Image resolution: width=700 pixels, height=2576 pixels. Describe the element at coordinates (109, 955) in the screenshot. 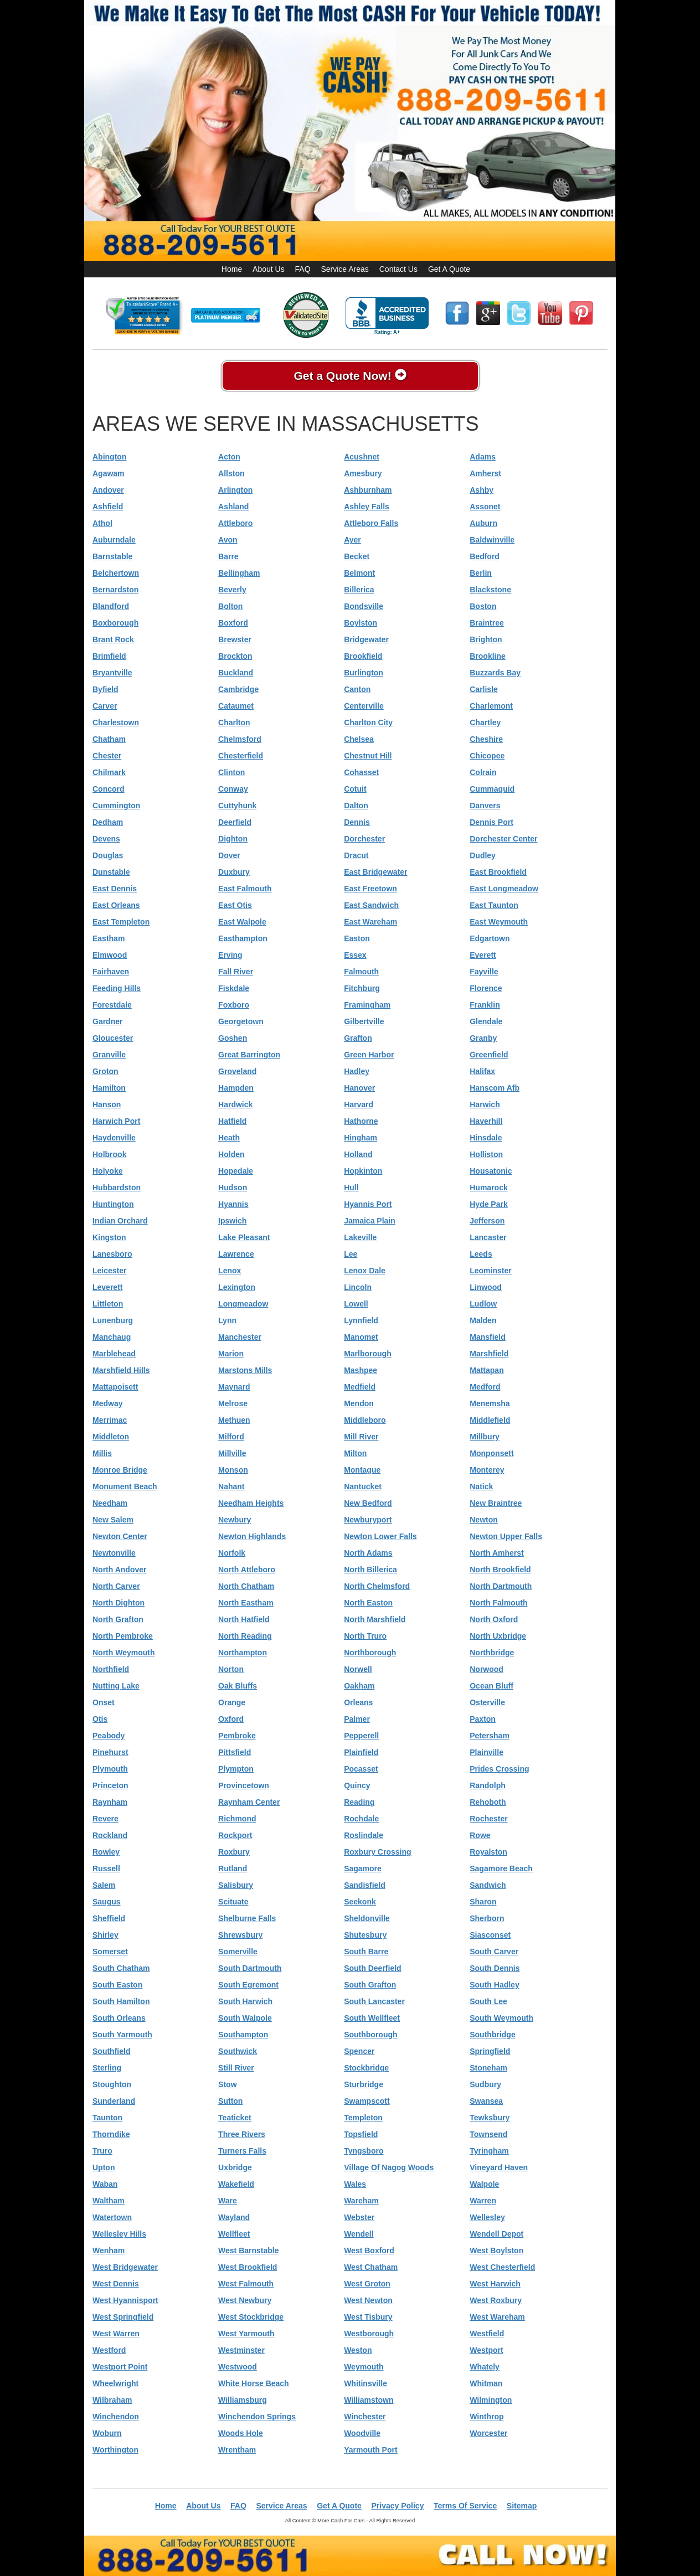

I see `Elmwood` at that location.